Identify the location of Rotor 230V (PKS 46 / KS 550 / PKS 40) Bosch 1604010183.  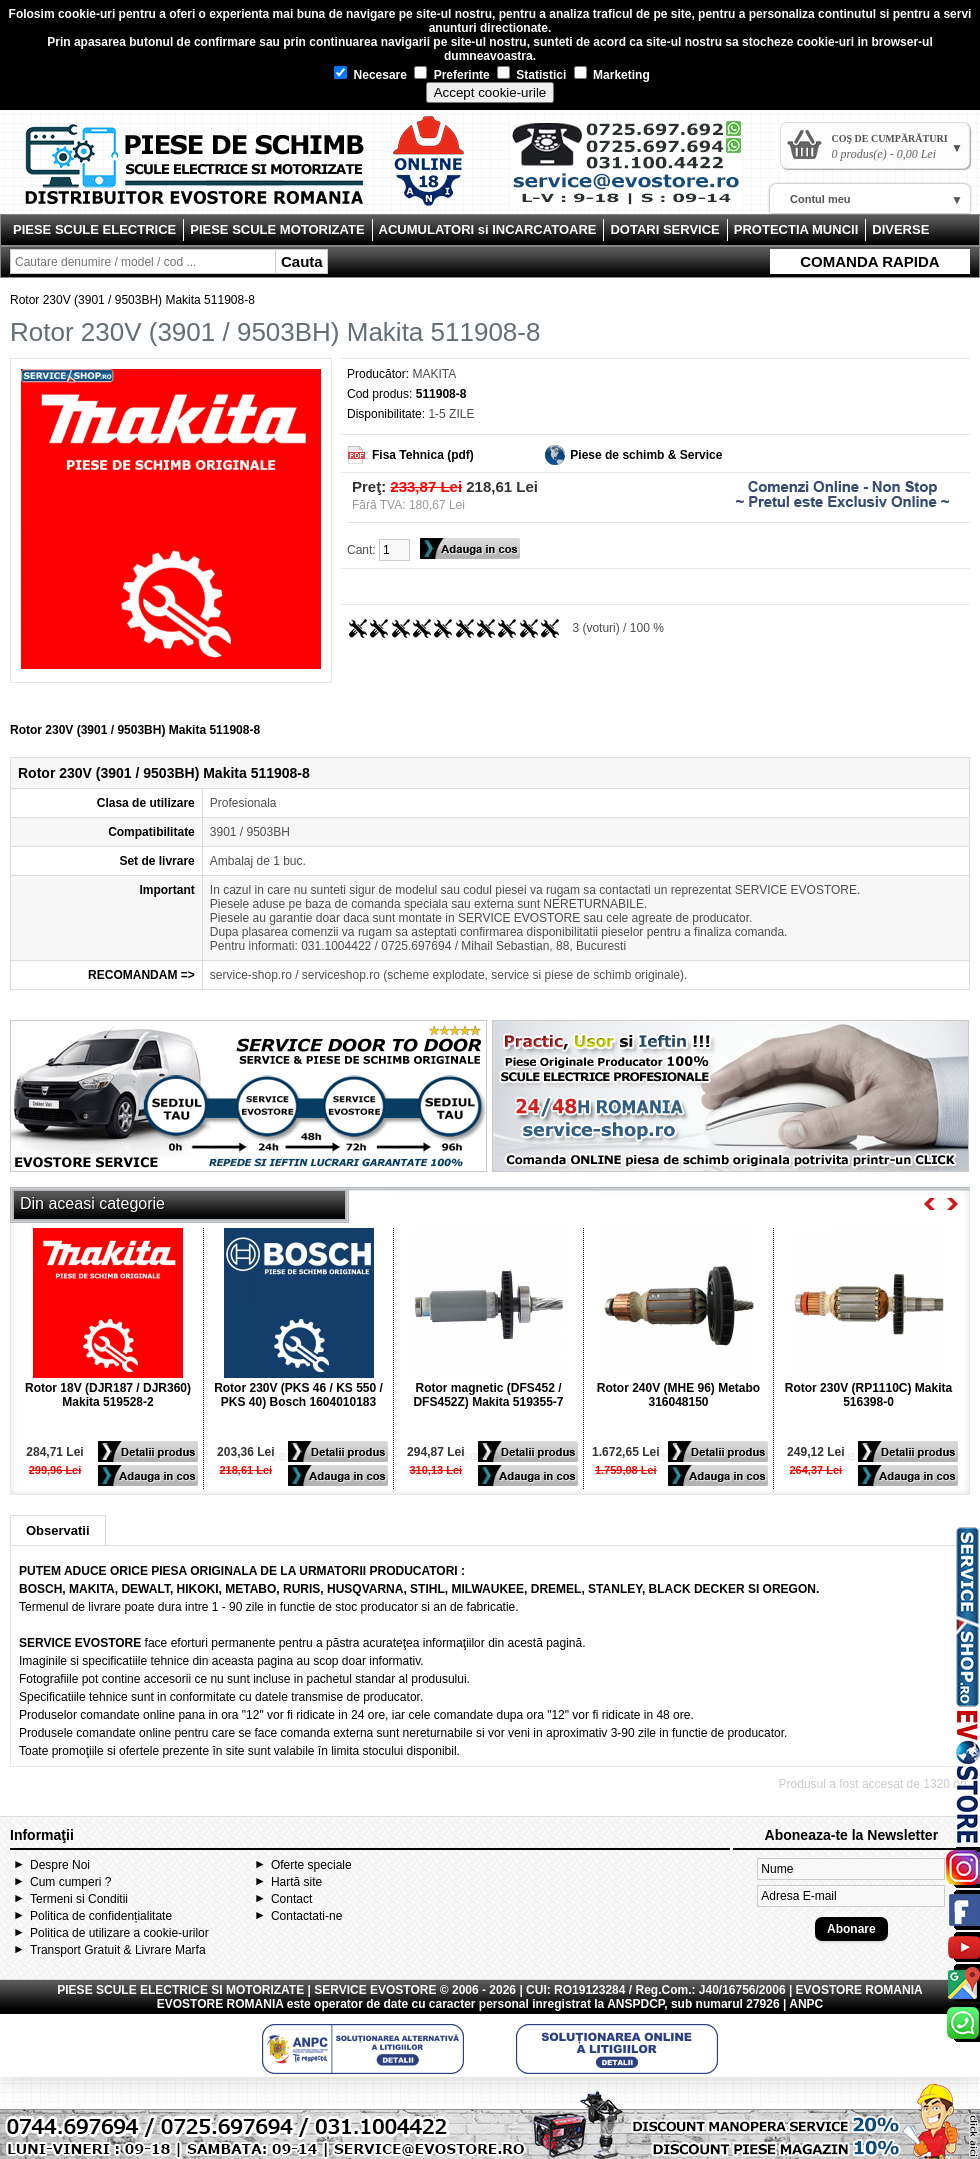
(298, 1395).